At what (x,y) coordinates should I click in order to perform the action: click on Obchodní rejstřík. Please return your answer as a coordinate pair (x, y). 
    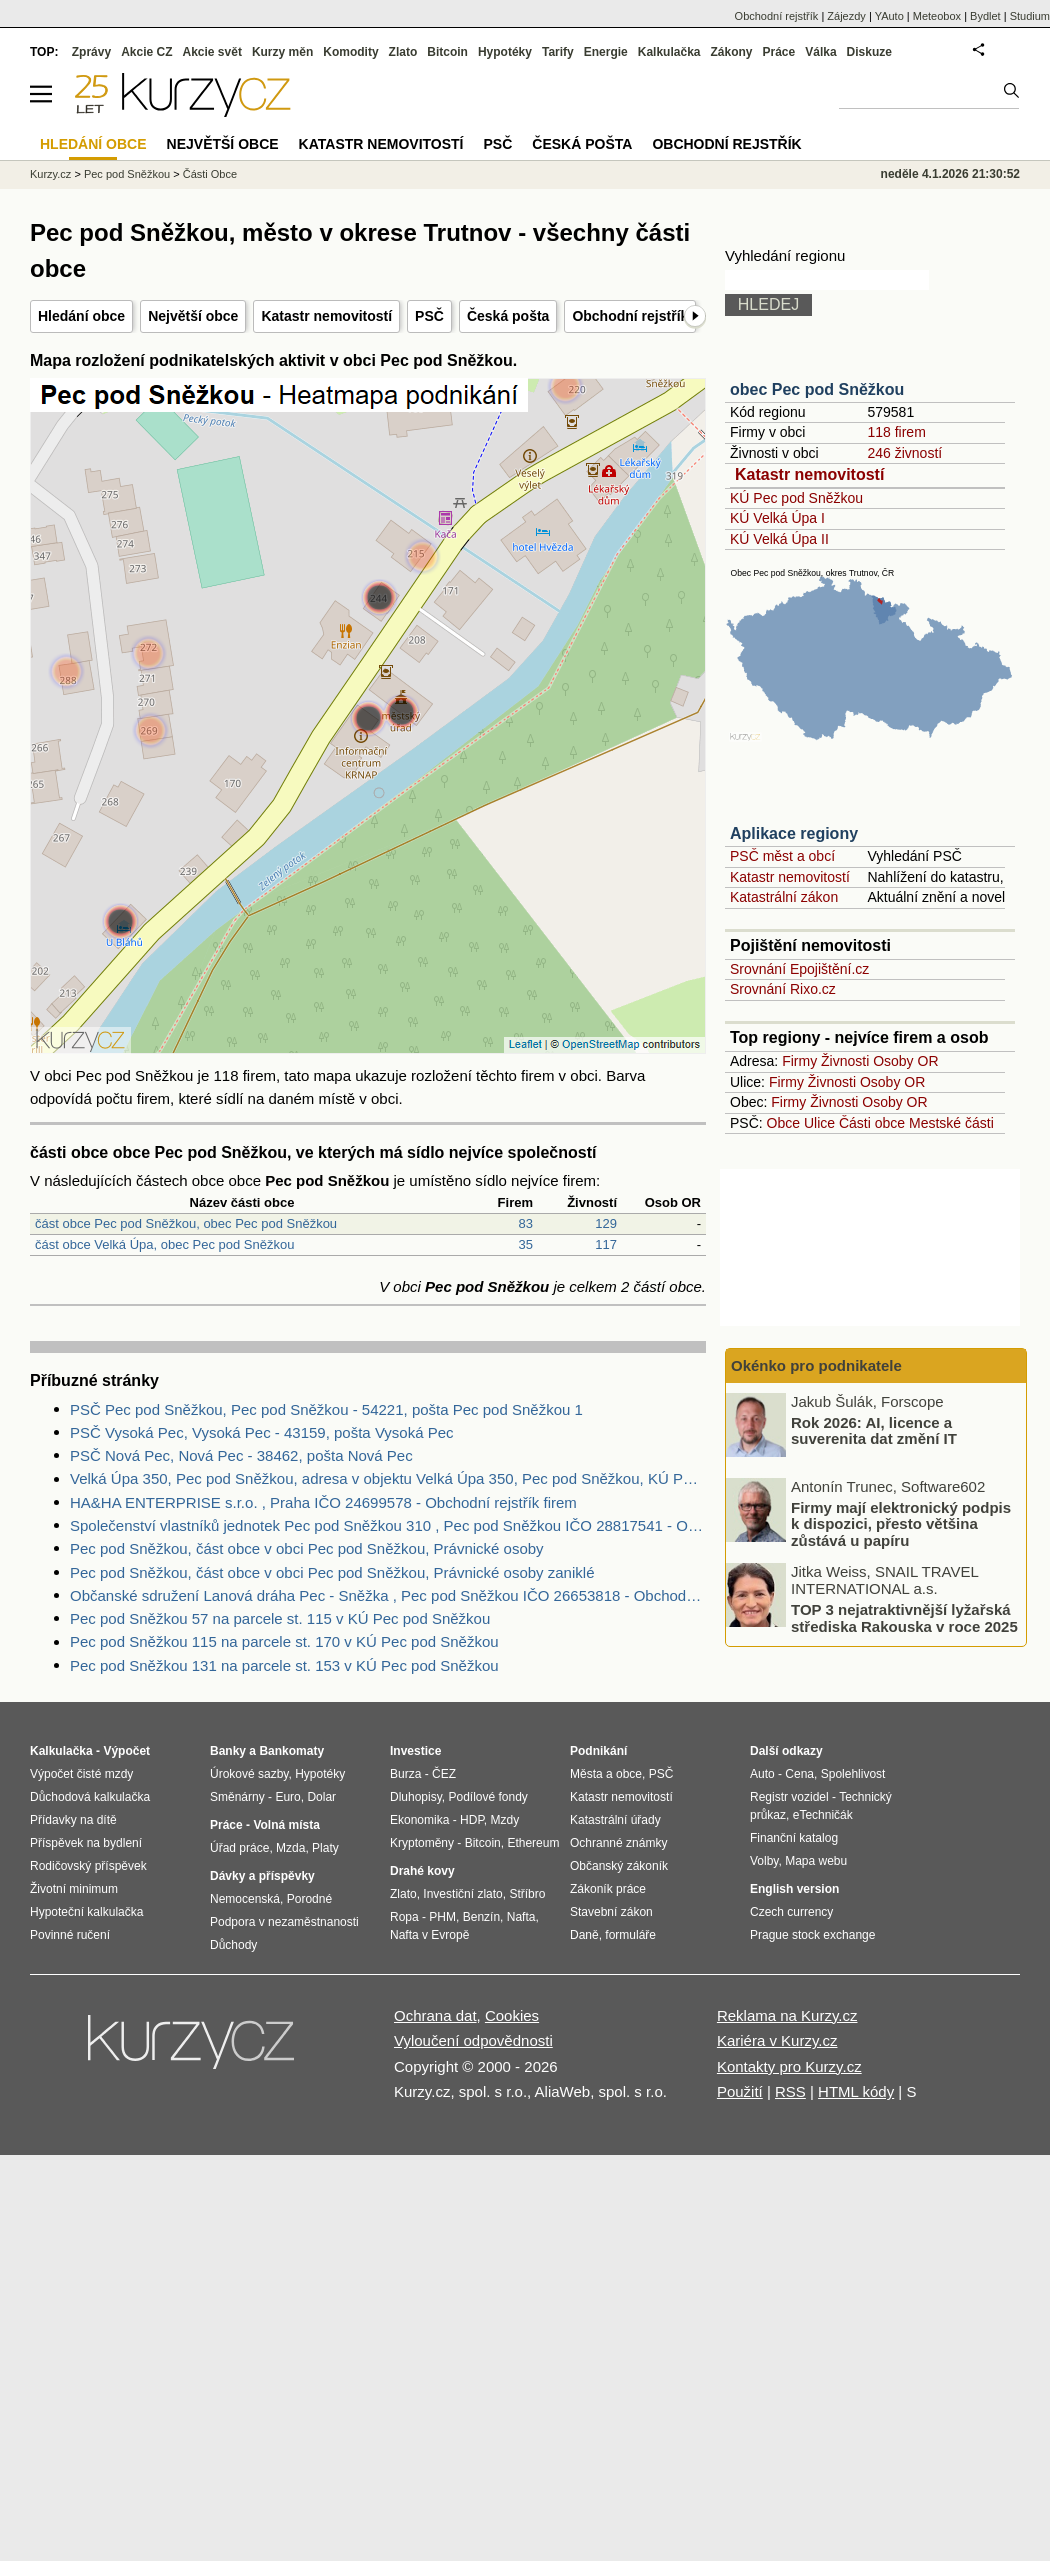
    Looking at the image, I should click on (630, 316).